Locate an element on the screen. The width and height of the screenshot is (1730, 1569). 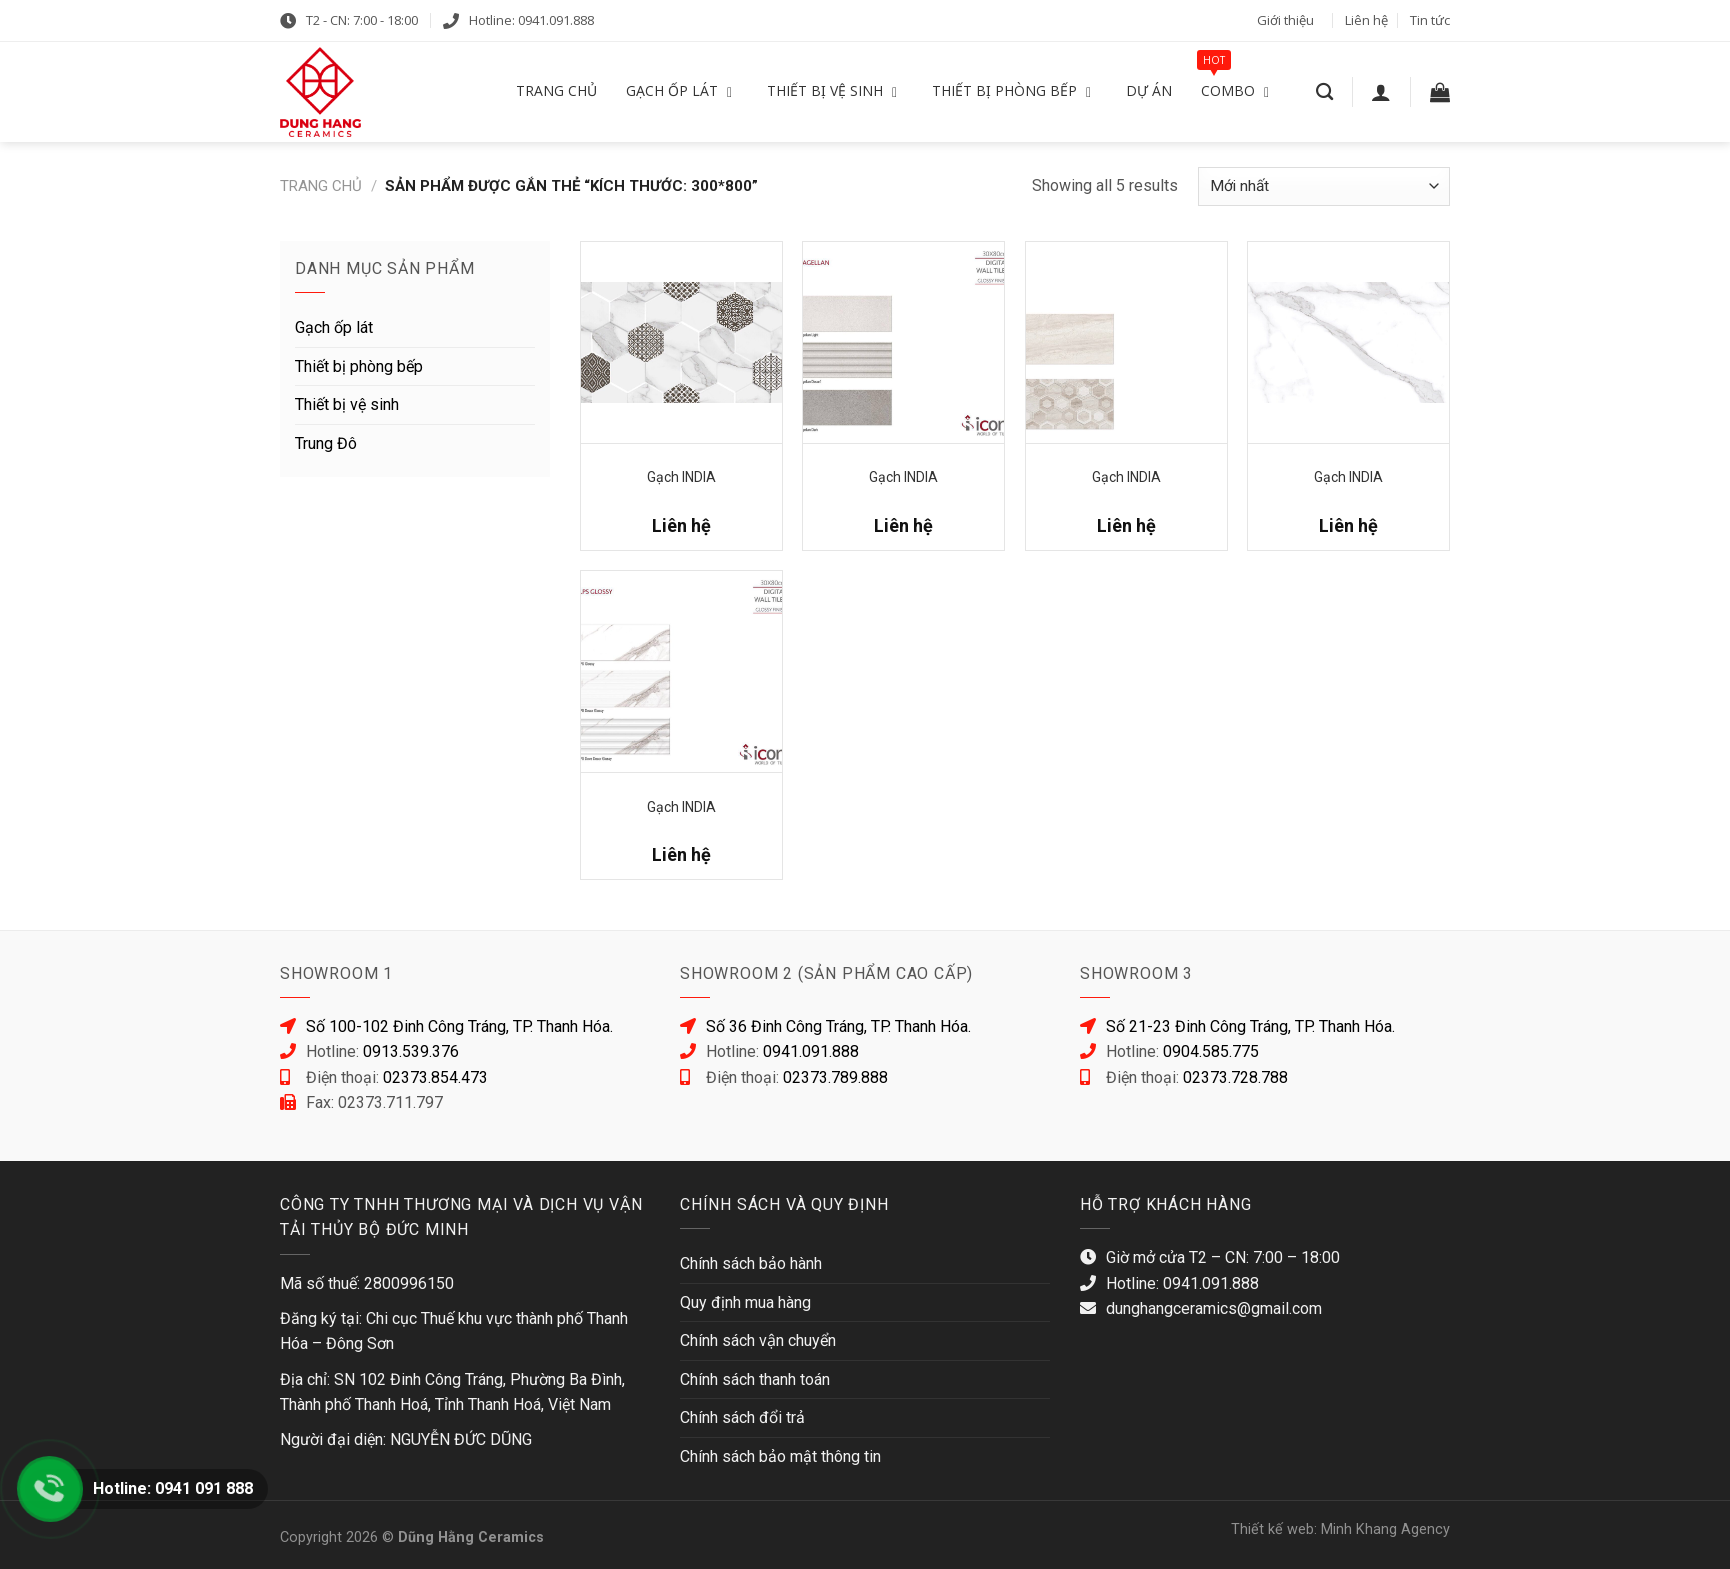
Thiết bị phòng bếp is located at coordinates (359, 366).